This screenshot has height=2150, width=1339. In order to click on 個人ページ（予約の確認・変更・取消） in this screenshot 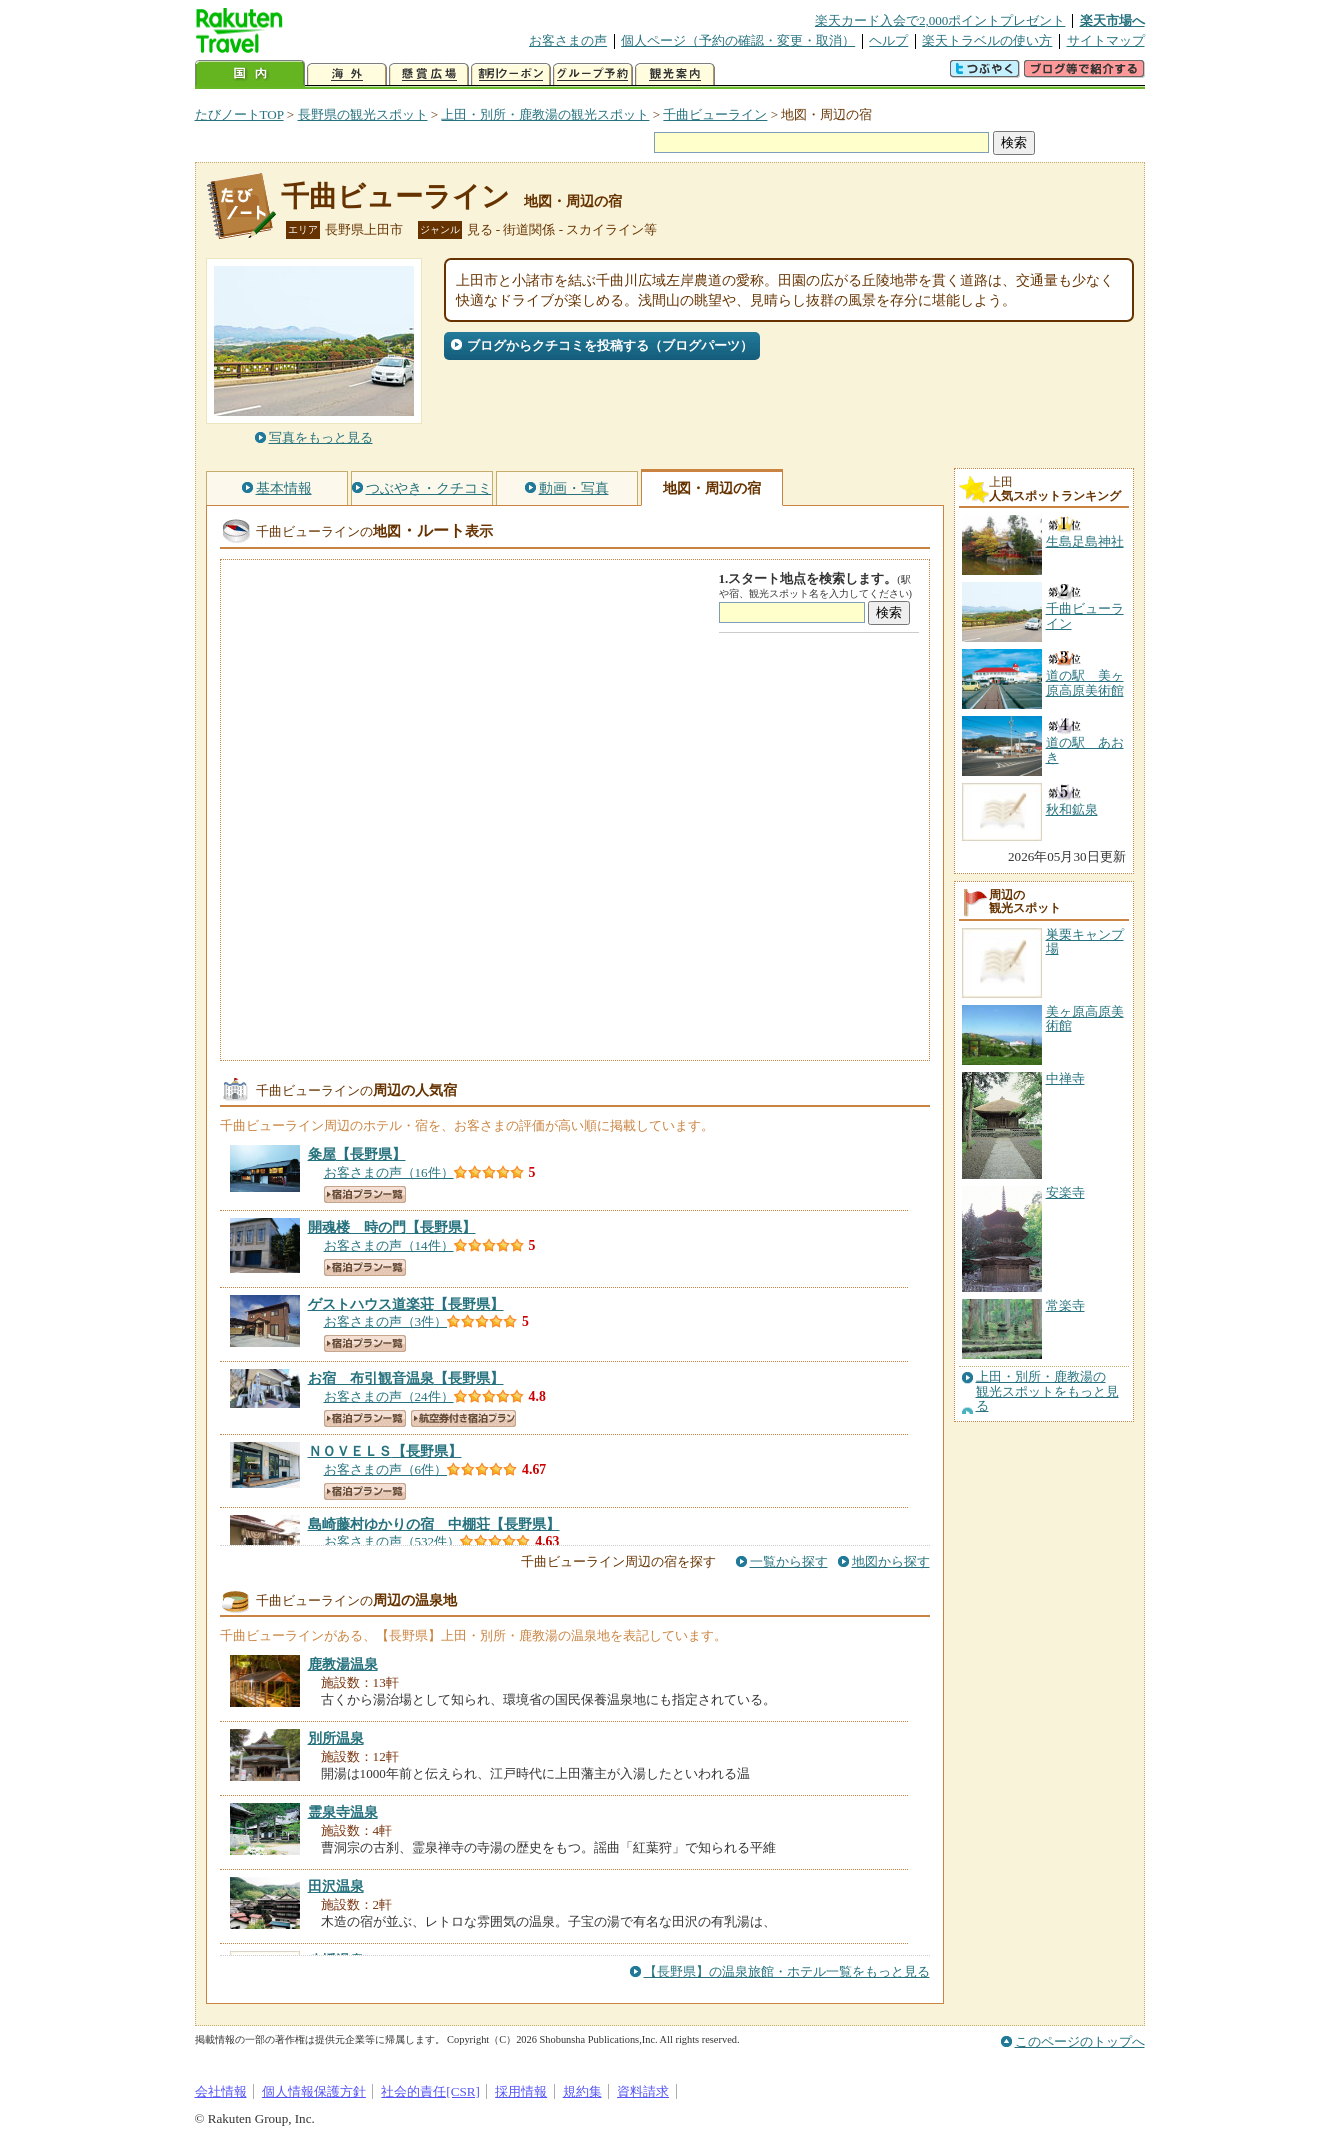, I will do `click(738, 40)`.